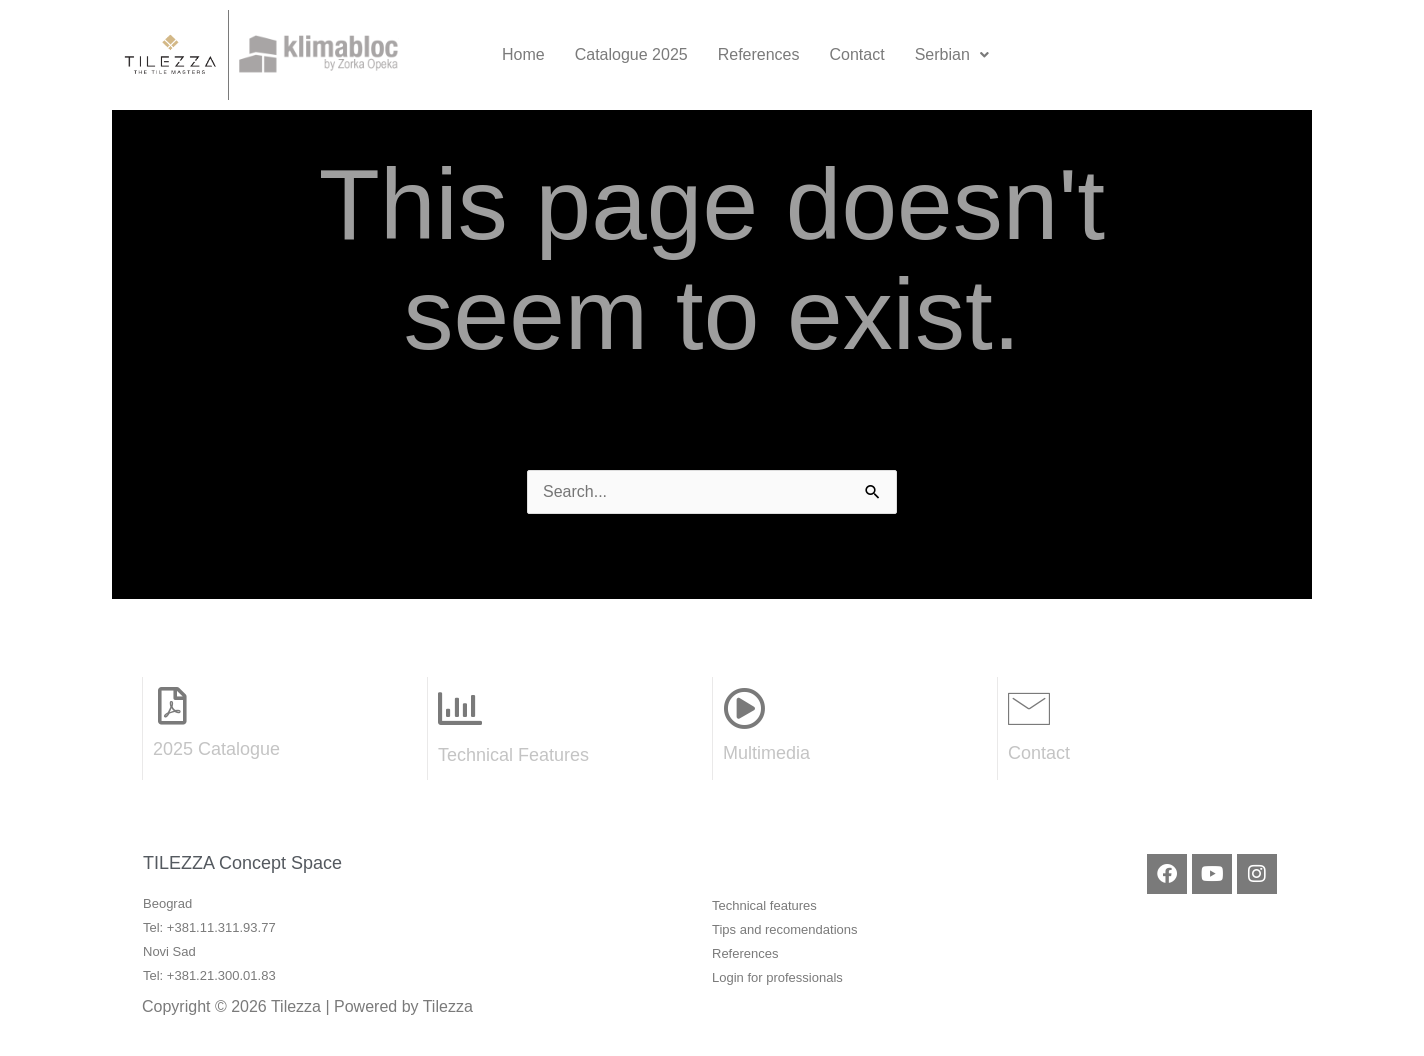  I want to click on References, so click(759, 54).